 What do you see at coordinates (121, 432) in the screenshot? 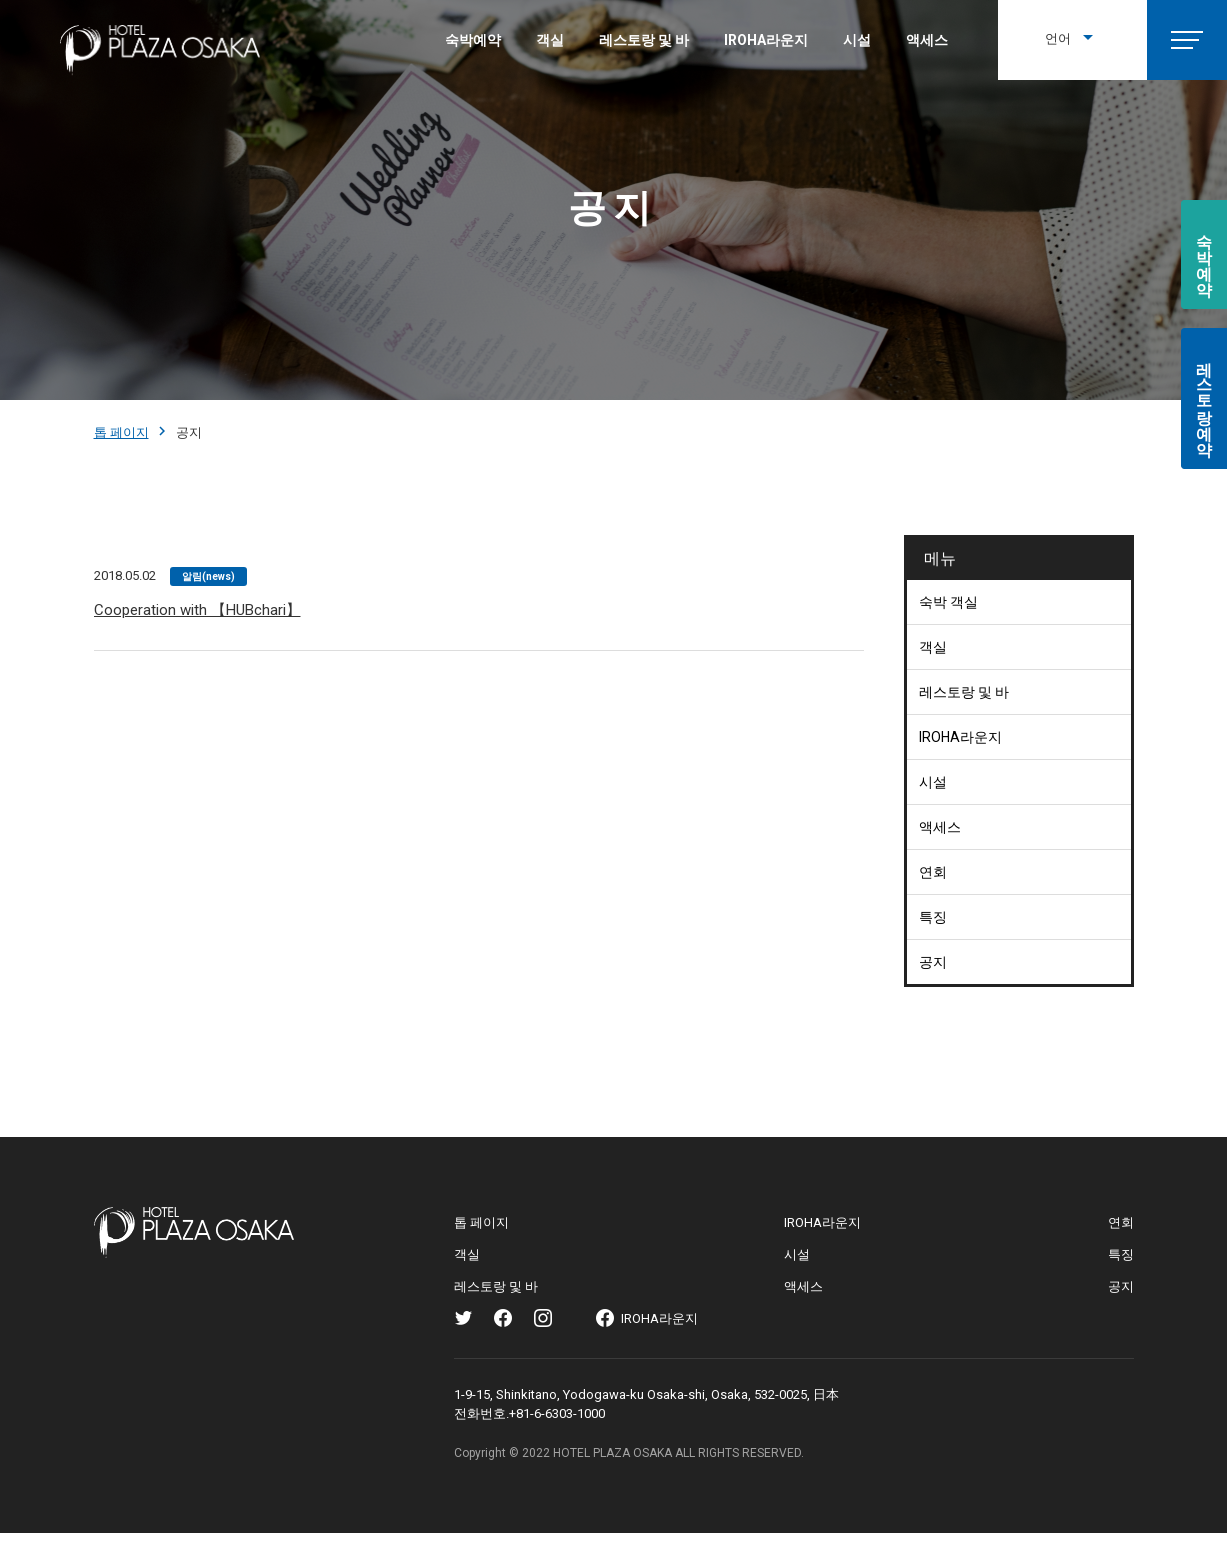
I see `톱 페이지` at bounding box center [121, 432].